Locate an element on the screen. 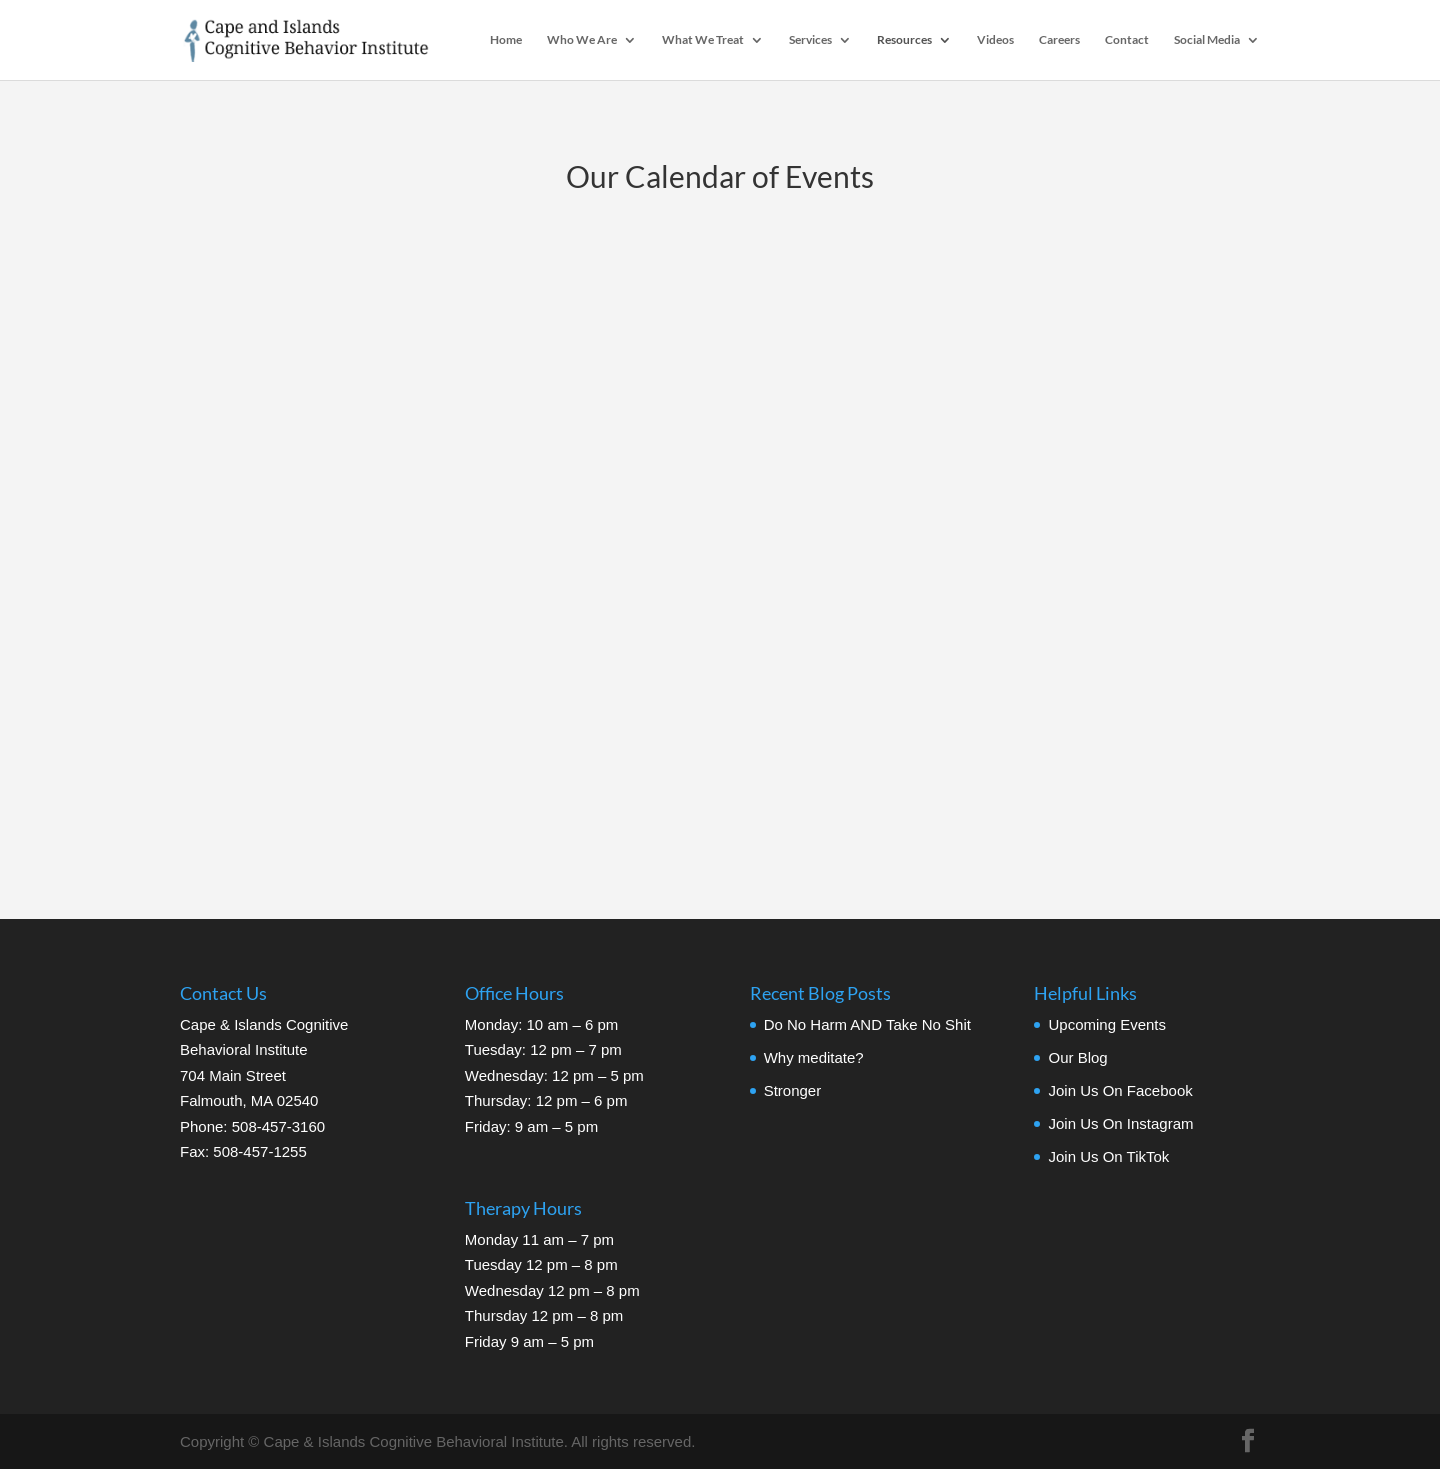  Services is located at coordinates (810, 40).